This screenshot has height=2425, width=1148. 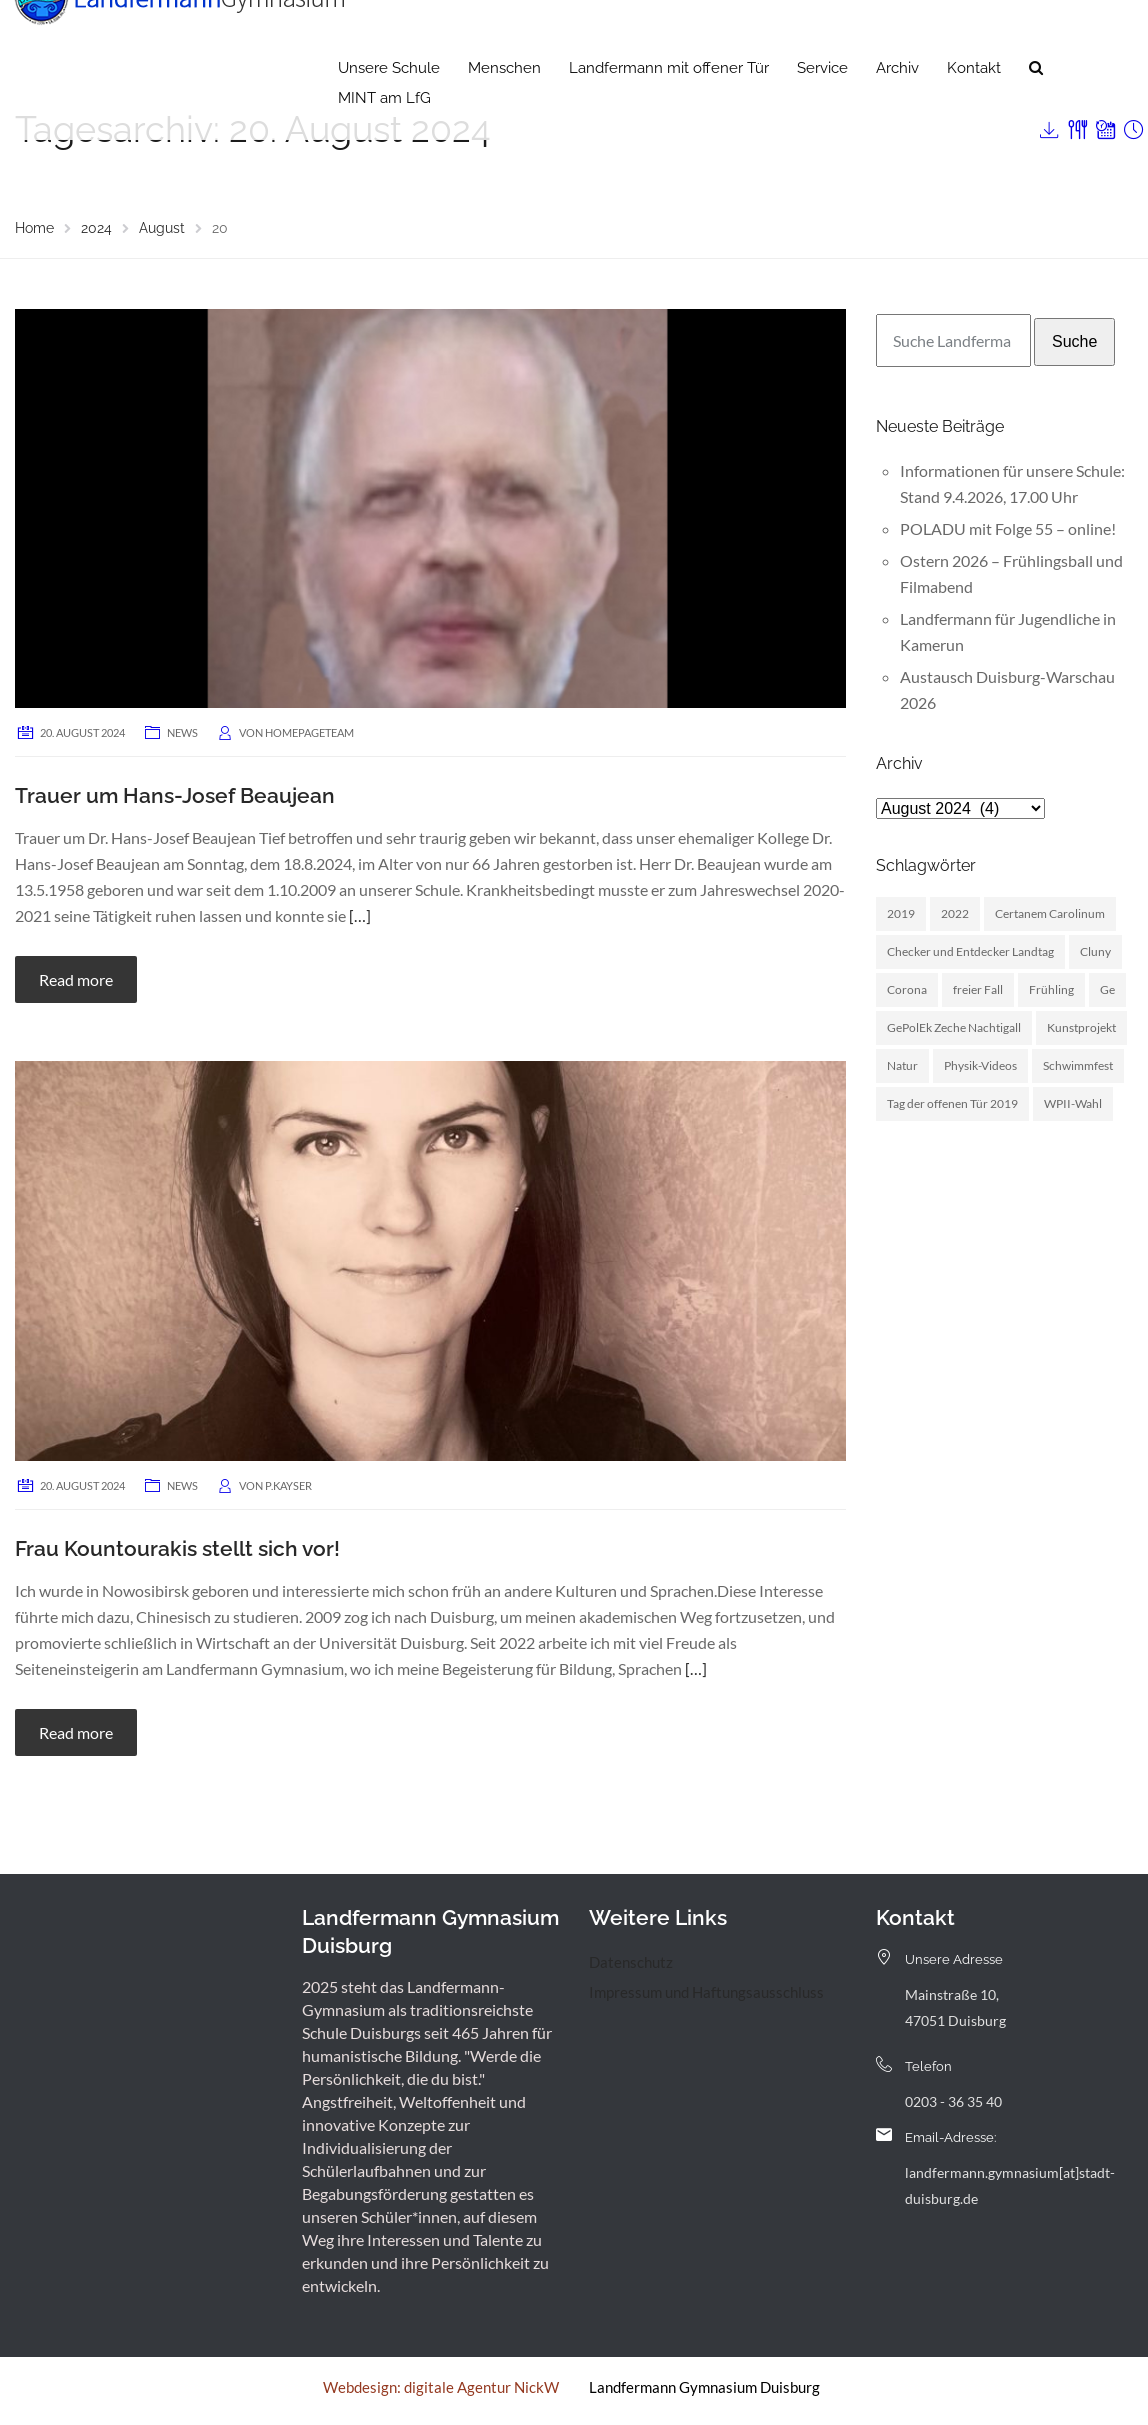 What do you see at coordinates (309, 732) in the screenshot?
I see `homepageteam` at bounding box center [309, 732].